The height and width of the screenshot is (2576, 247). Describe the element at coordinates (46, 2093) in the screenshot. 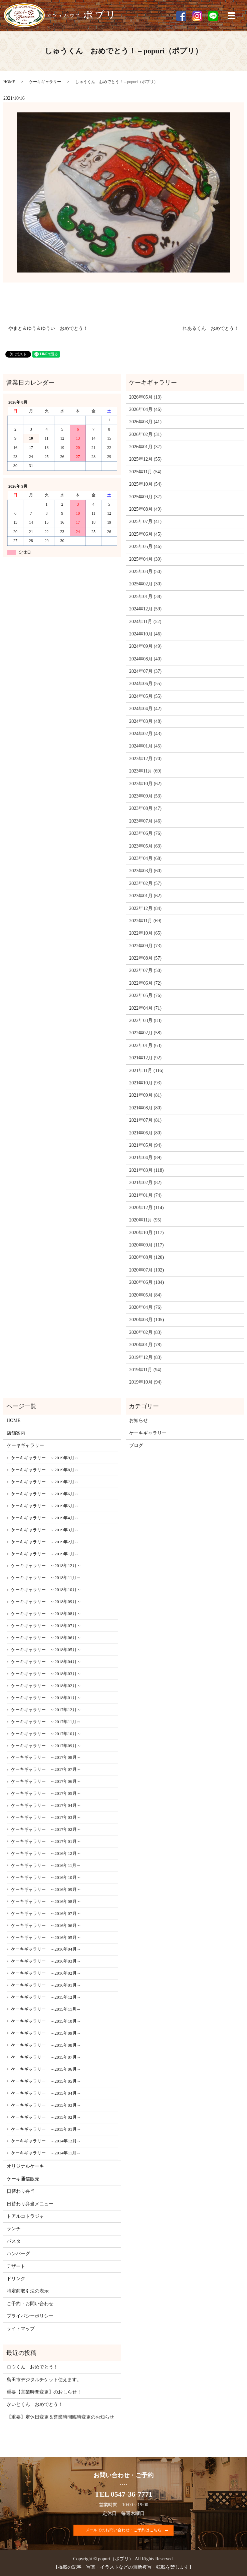

I see `ケーキギャラリー ～2015年04月～` at that location.